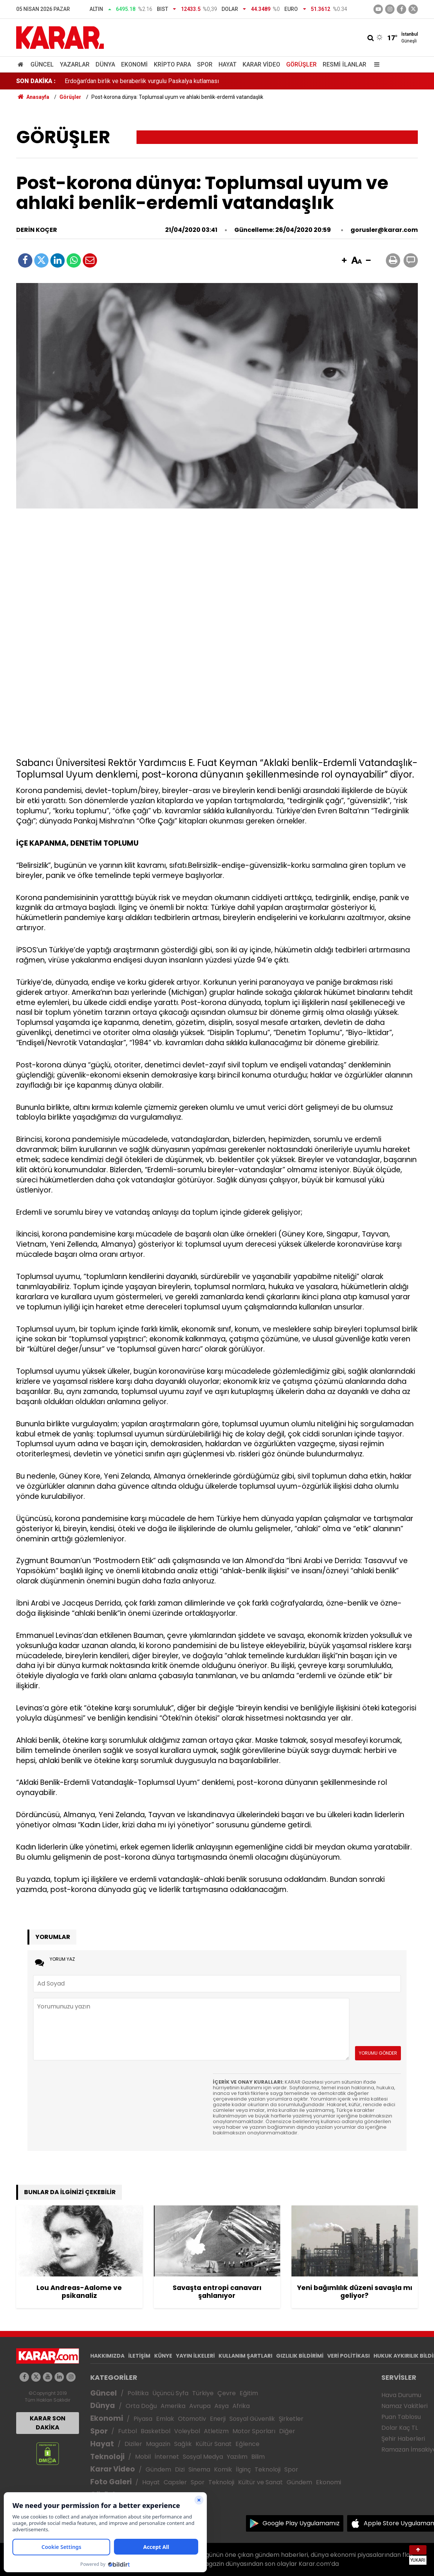  Describe the element at coordinates (180, 2469) in the screenshot. I see `Dizi` at that location.